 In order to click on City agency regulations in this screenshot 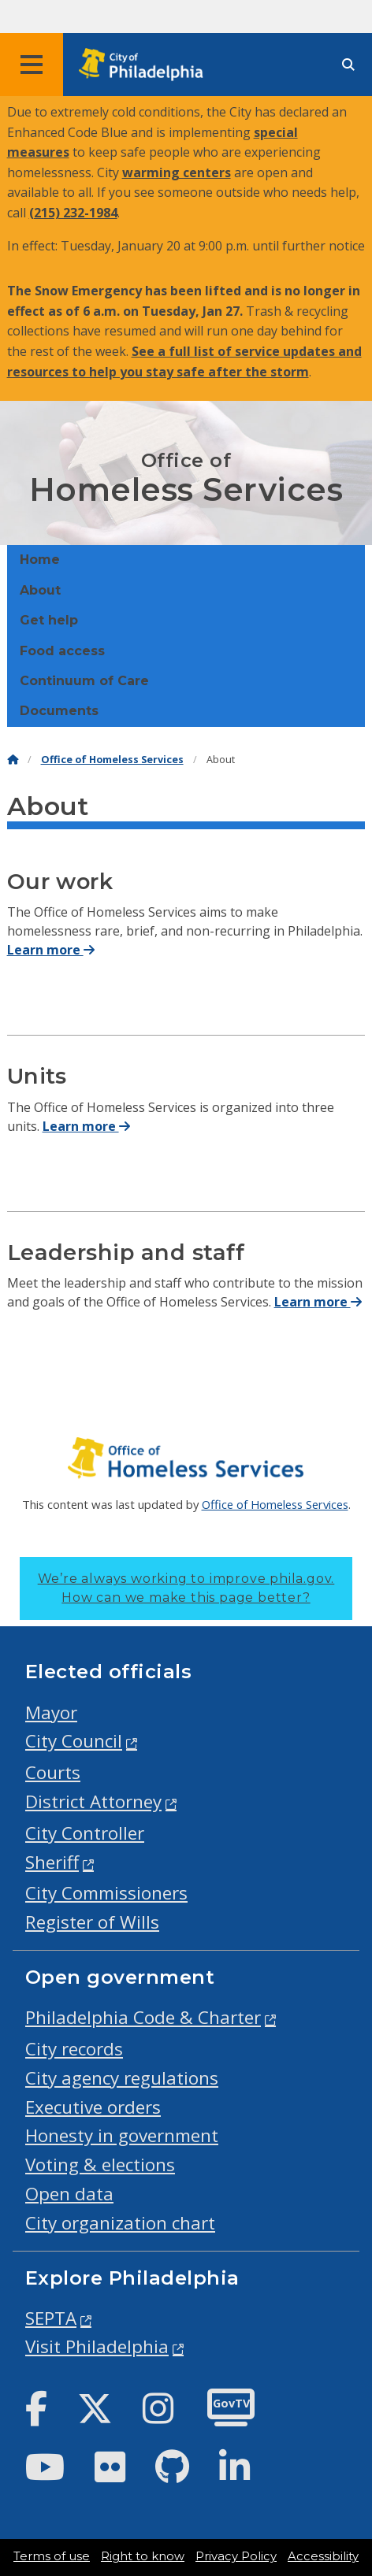, I will do `click(121, 2078)`.